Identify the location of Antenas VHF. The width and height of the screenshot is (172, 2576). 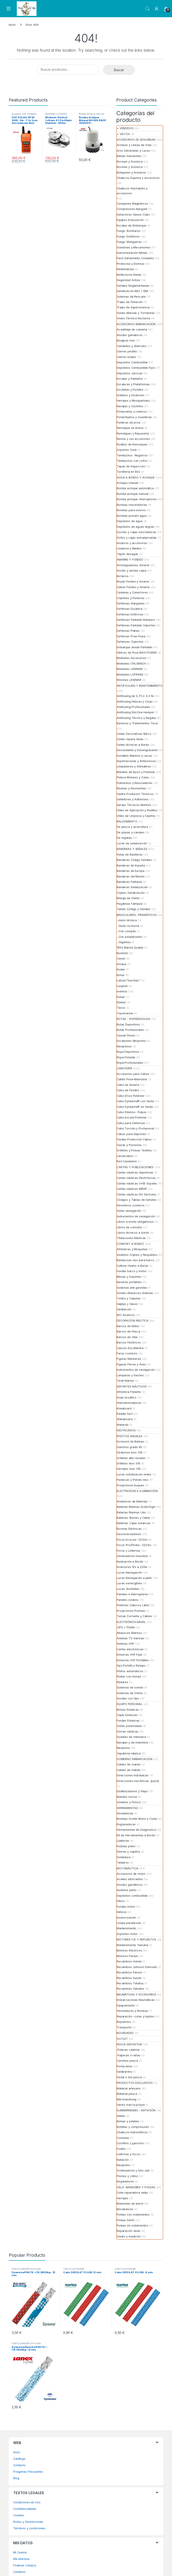
(125, 1643).